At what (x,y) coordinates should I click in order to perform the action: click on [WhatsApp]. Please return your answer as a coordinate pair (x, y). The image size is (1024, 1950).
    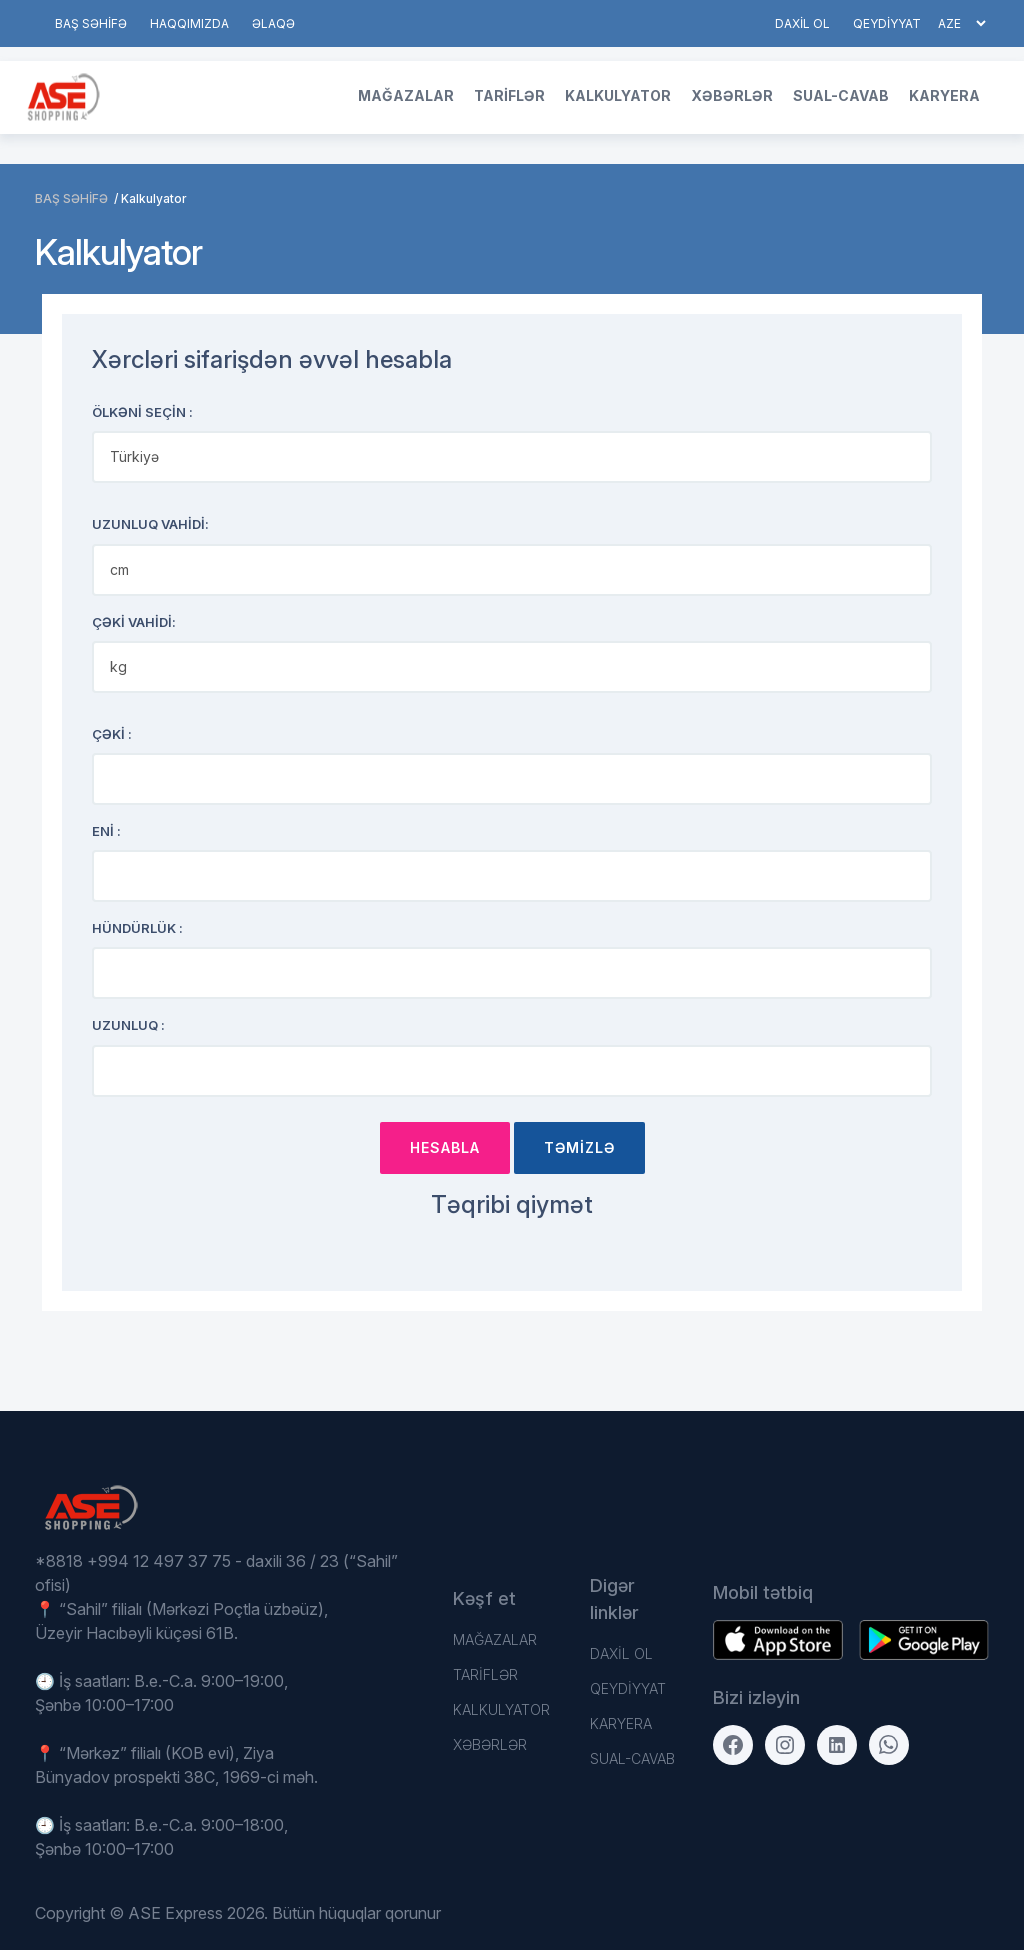
    Looking at the image, I should click on (889, 1745).